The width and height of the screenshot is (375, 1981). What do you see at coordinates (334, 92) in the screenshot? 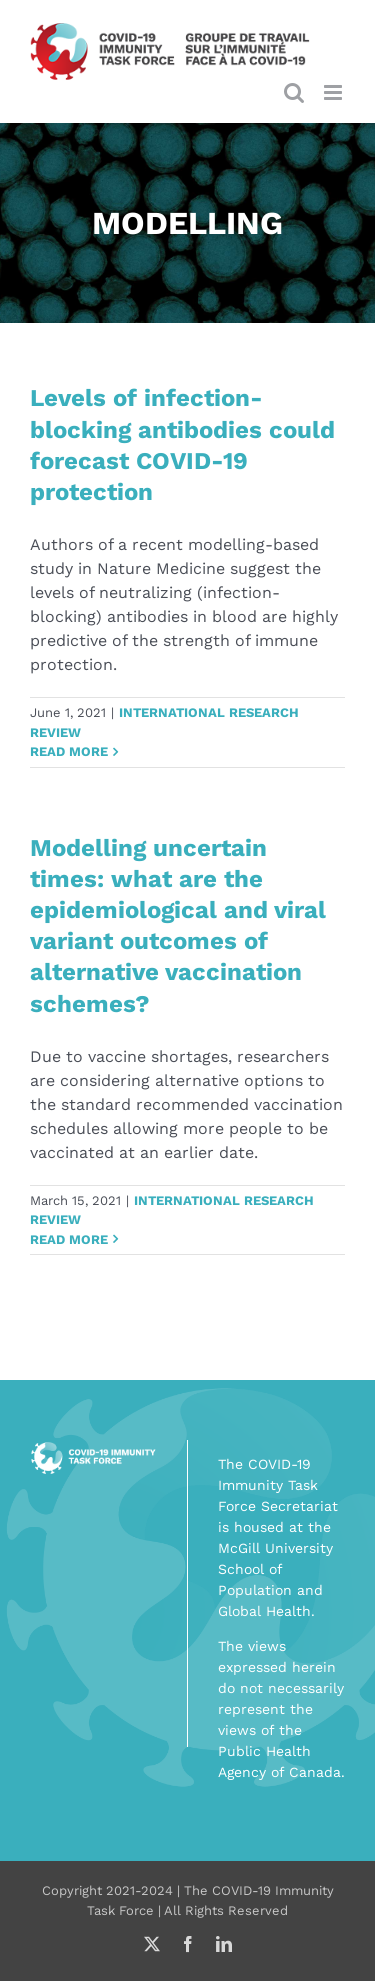
I see `[Toggle mobile menu]` at bounding box center [334, 92].